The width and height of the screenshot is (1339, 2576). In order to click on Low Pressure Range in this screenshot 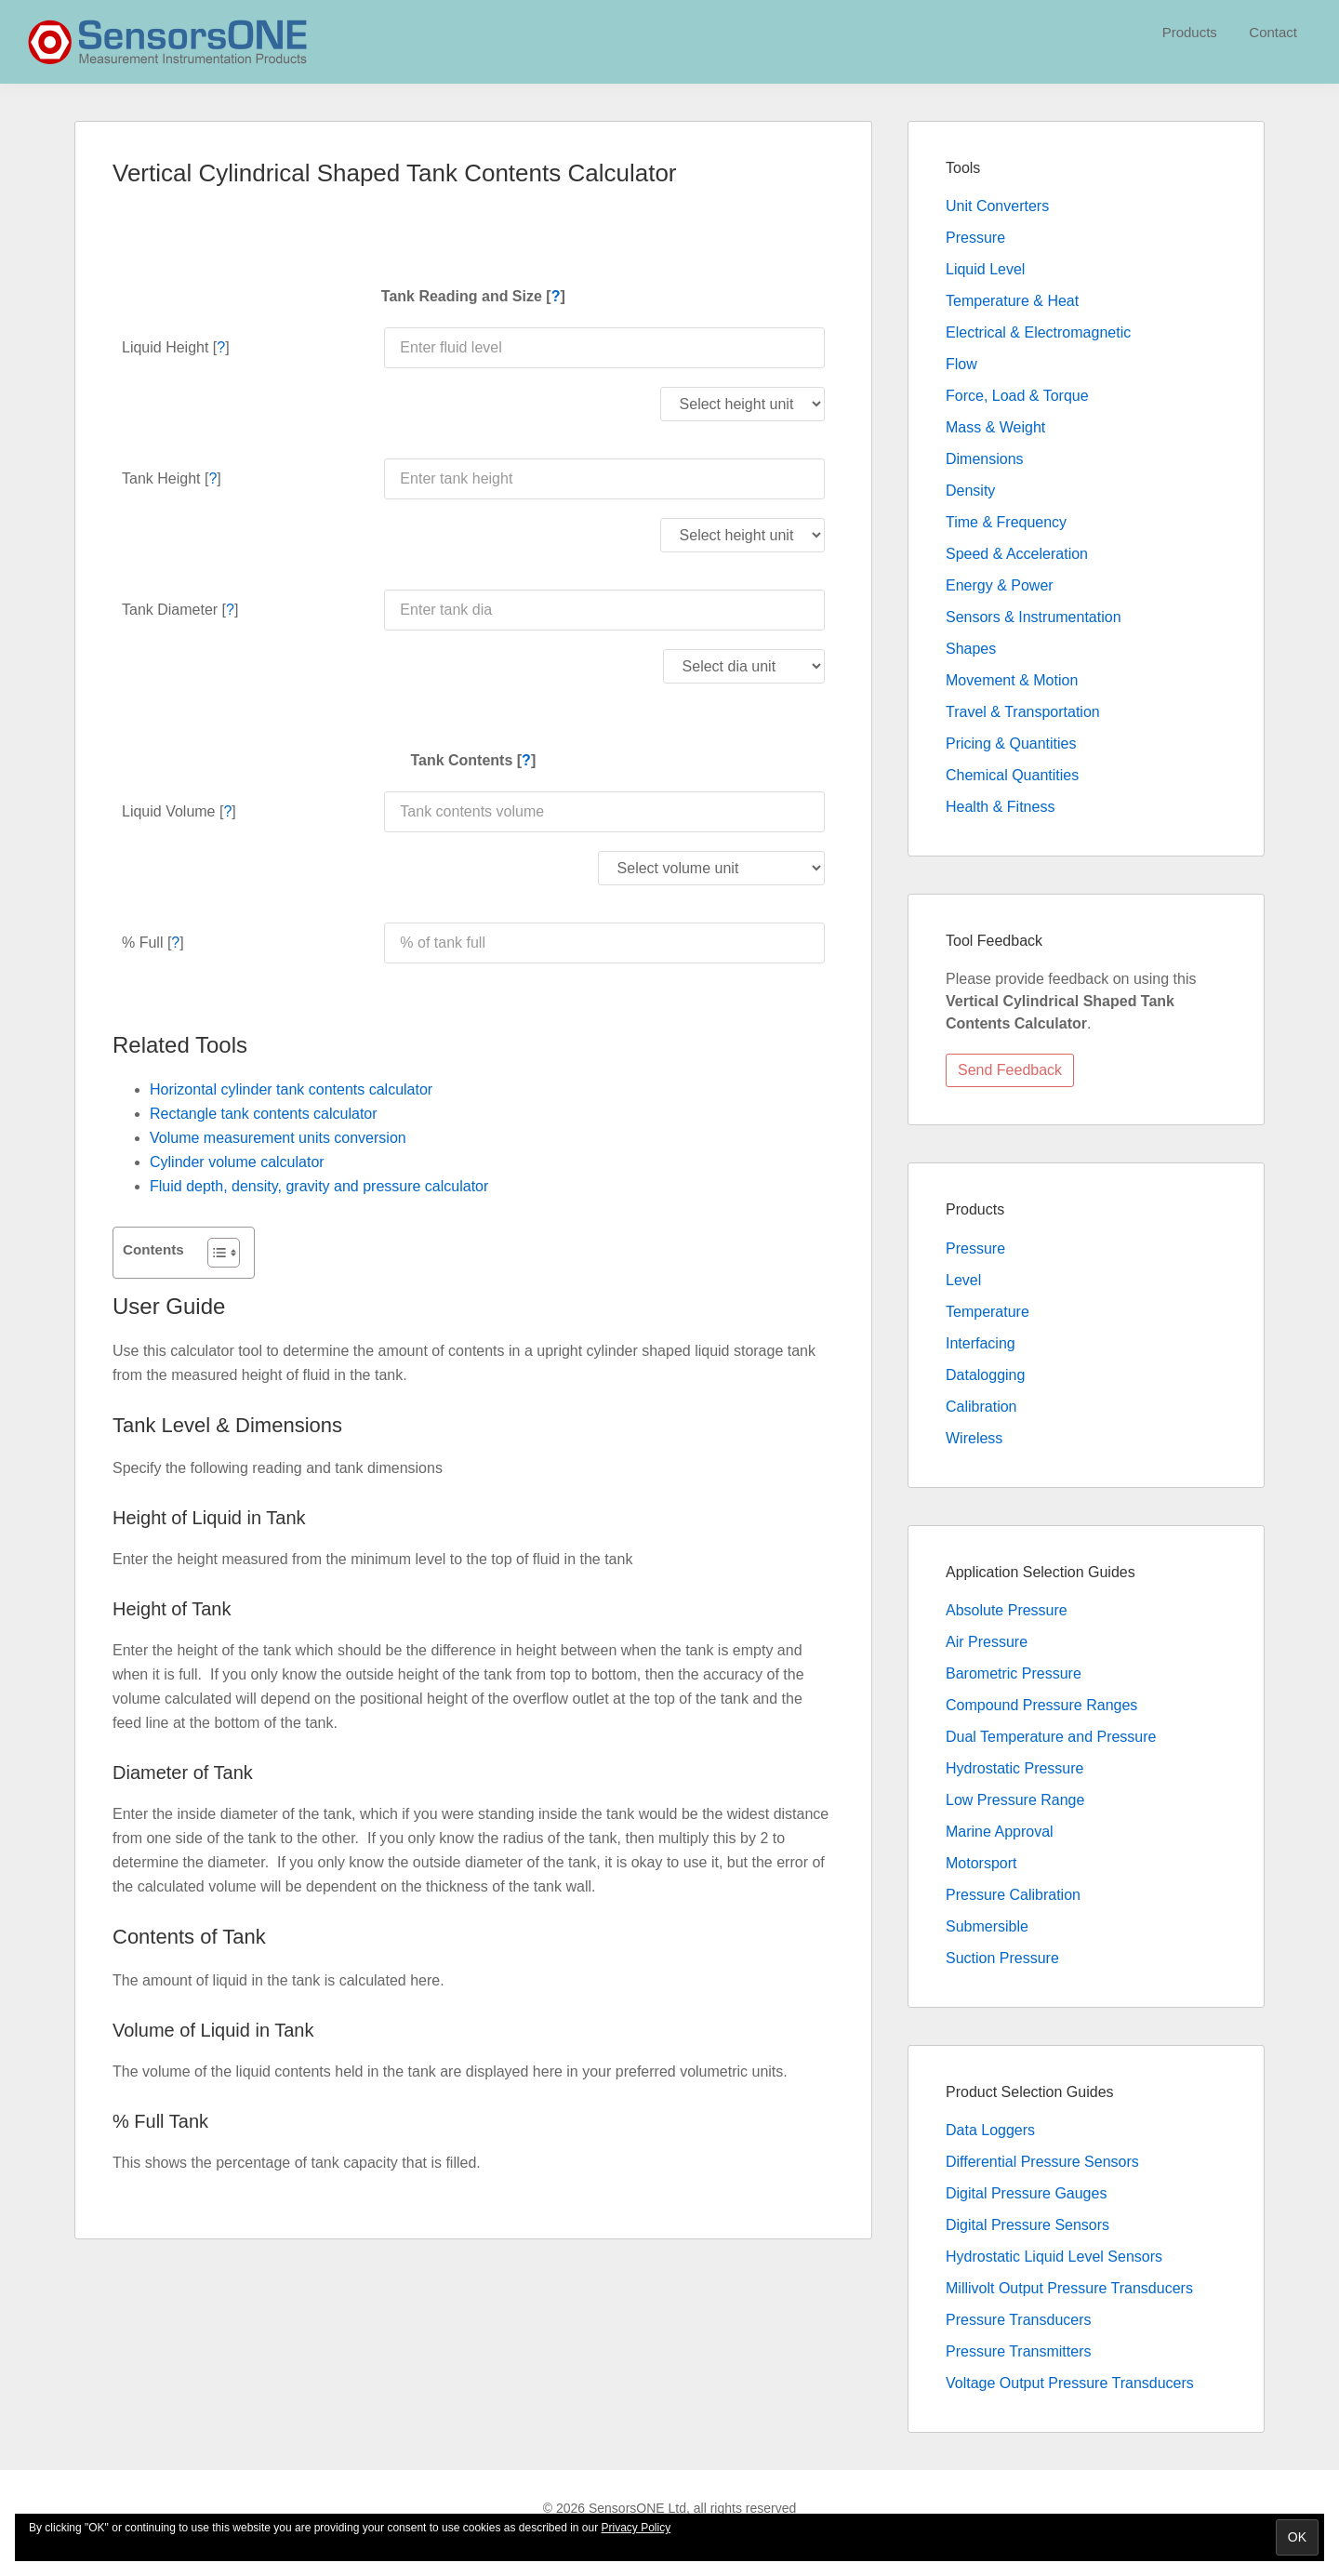, I will do `click(1015, 1800)`.